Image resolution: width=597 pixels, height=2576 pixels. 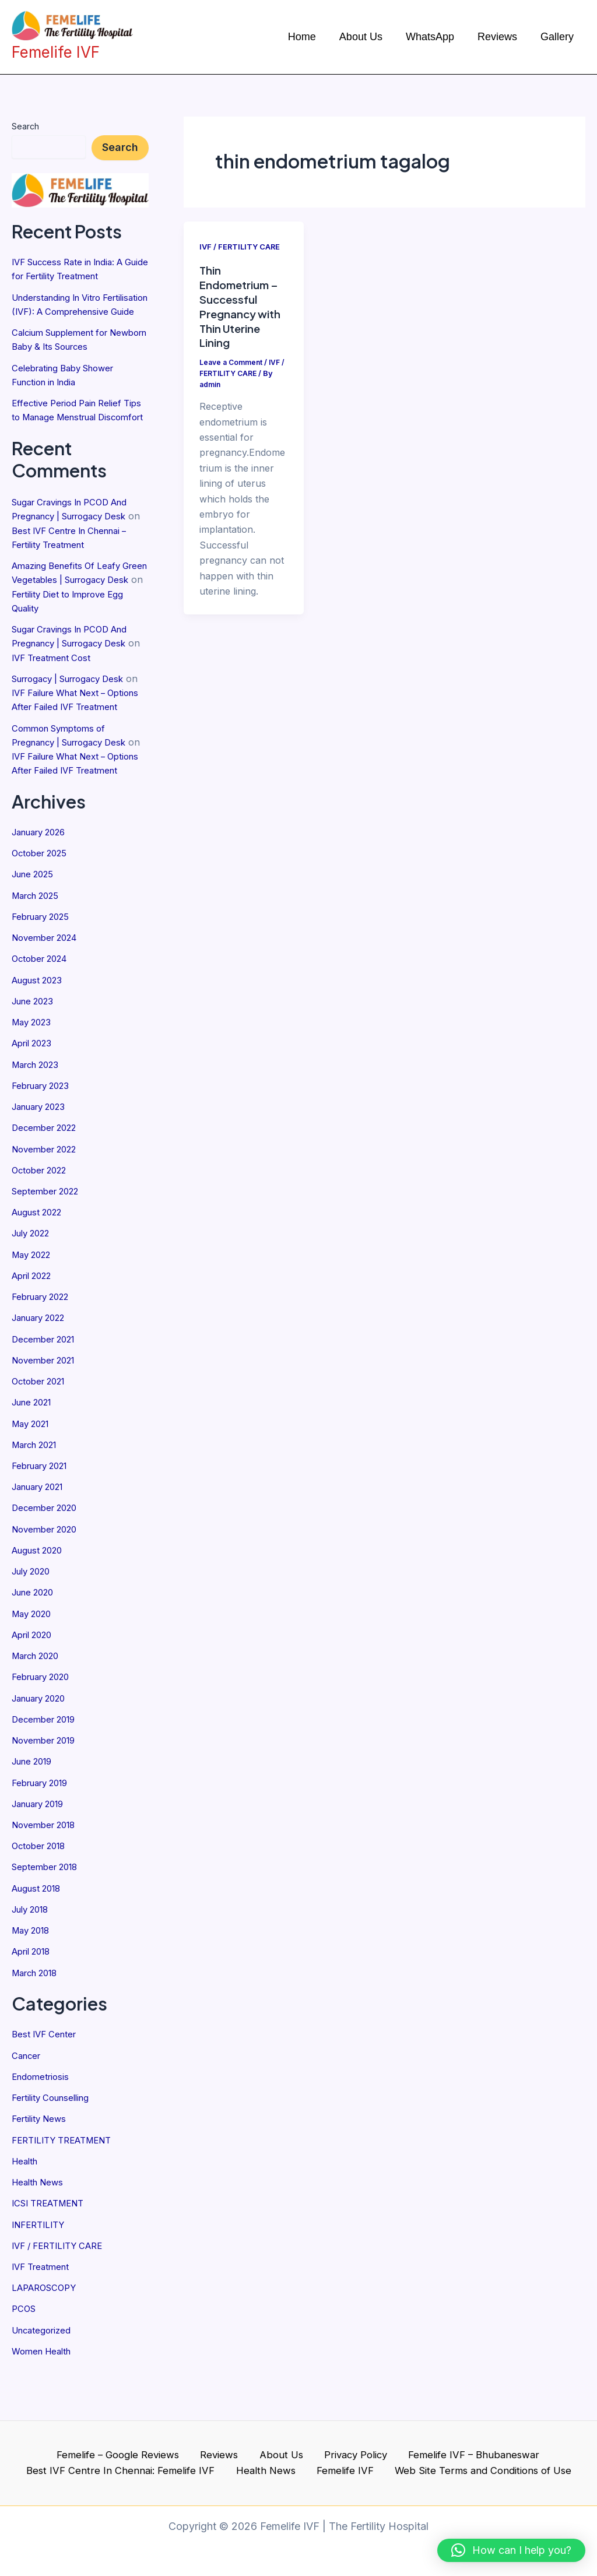 I want to click on Best IVF Centre In Chennai: Femelife IVF, so click(x=131, y=2479).